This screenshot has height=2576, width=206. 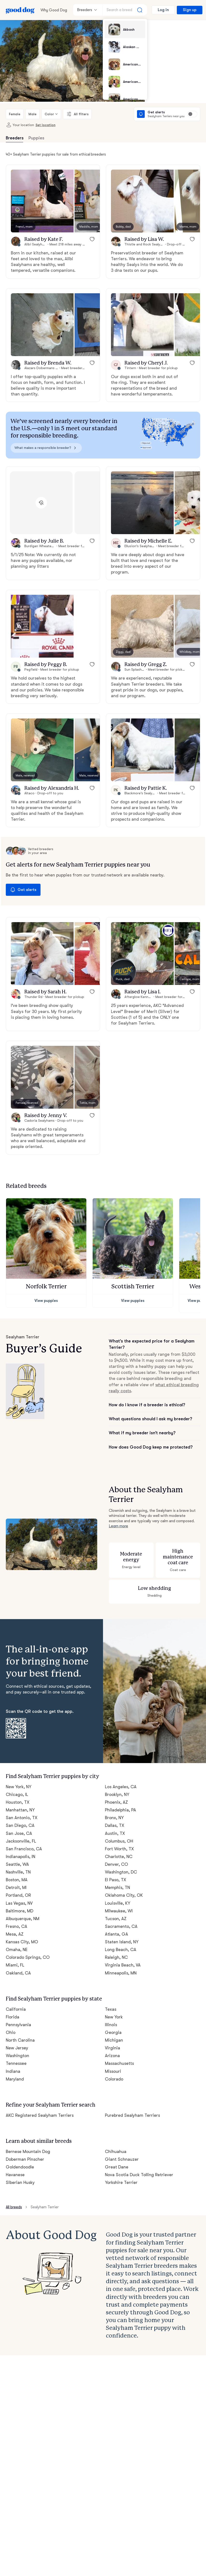 What do you see at coordinates (114, 2017) in the screenshot?
I see `New York` at bounding box center [114, 2017].